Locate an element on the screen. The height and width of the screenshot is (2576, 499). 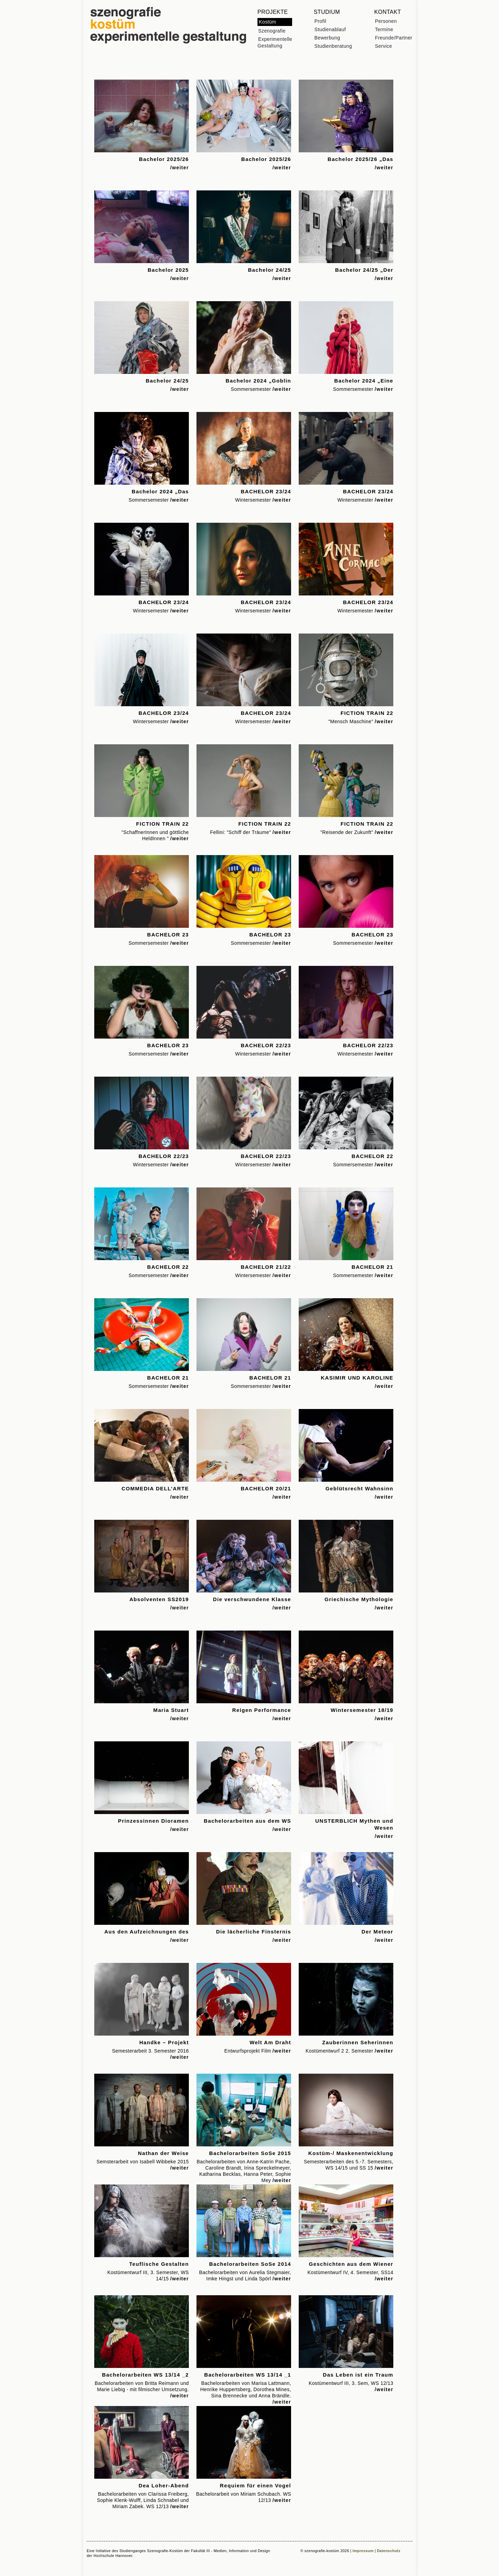
Bewerbung is located at coordinates (327, 38).